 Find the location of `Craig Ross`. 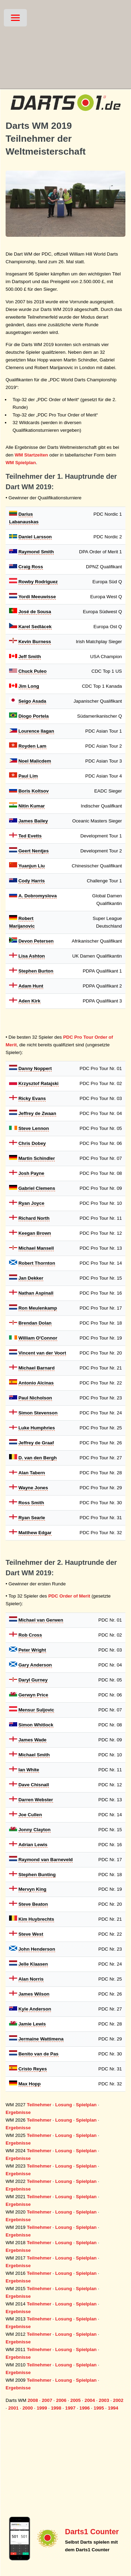

Craig Ross is located at coordinates (31, 567).